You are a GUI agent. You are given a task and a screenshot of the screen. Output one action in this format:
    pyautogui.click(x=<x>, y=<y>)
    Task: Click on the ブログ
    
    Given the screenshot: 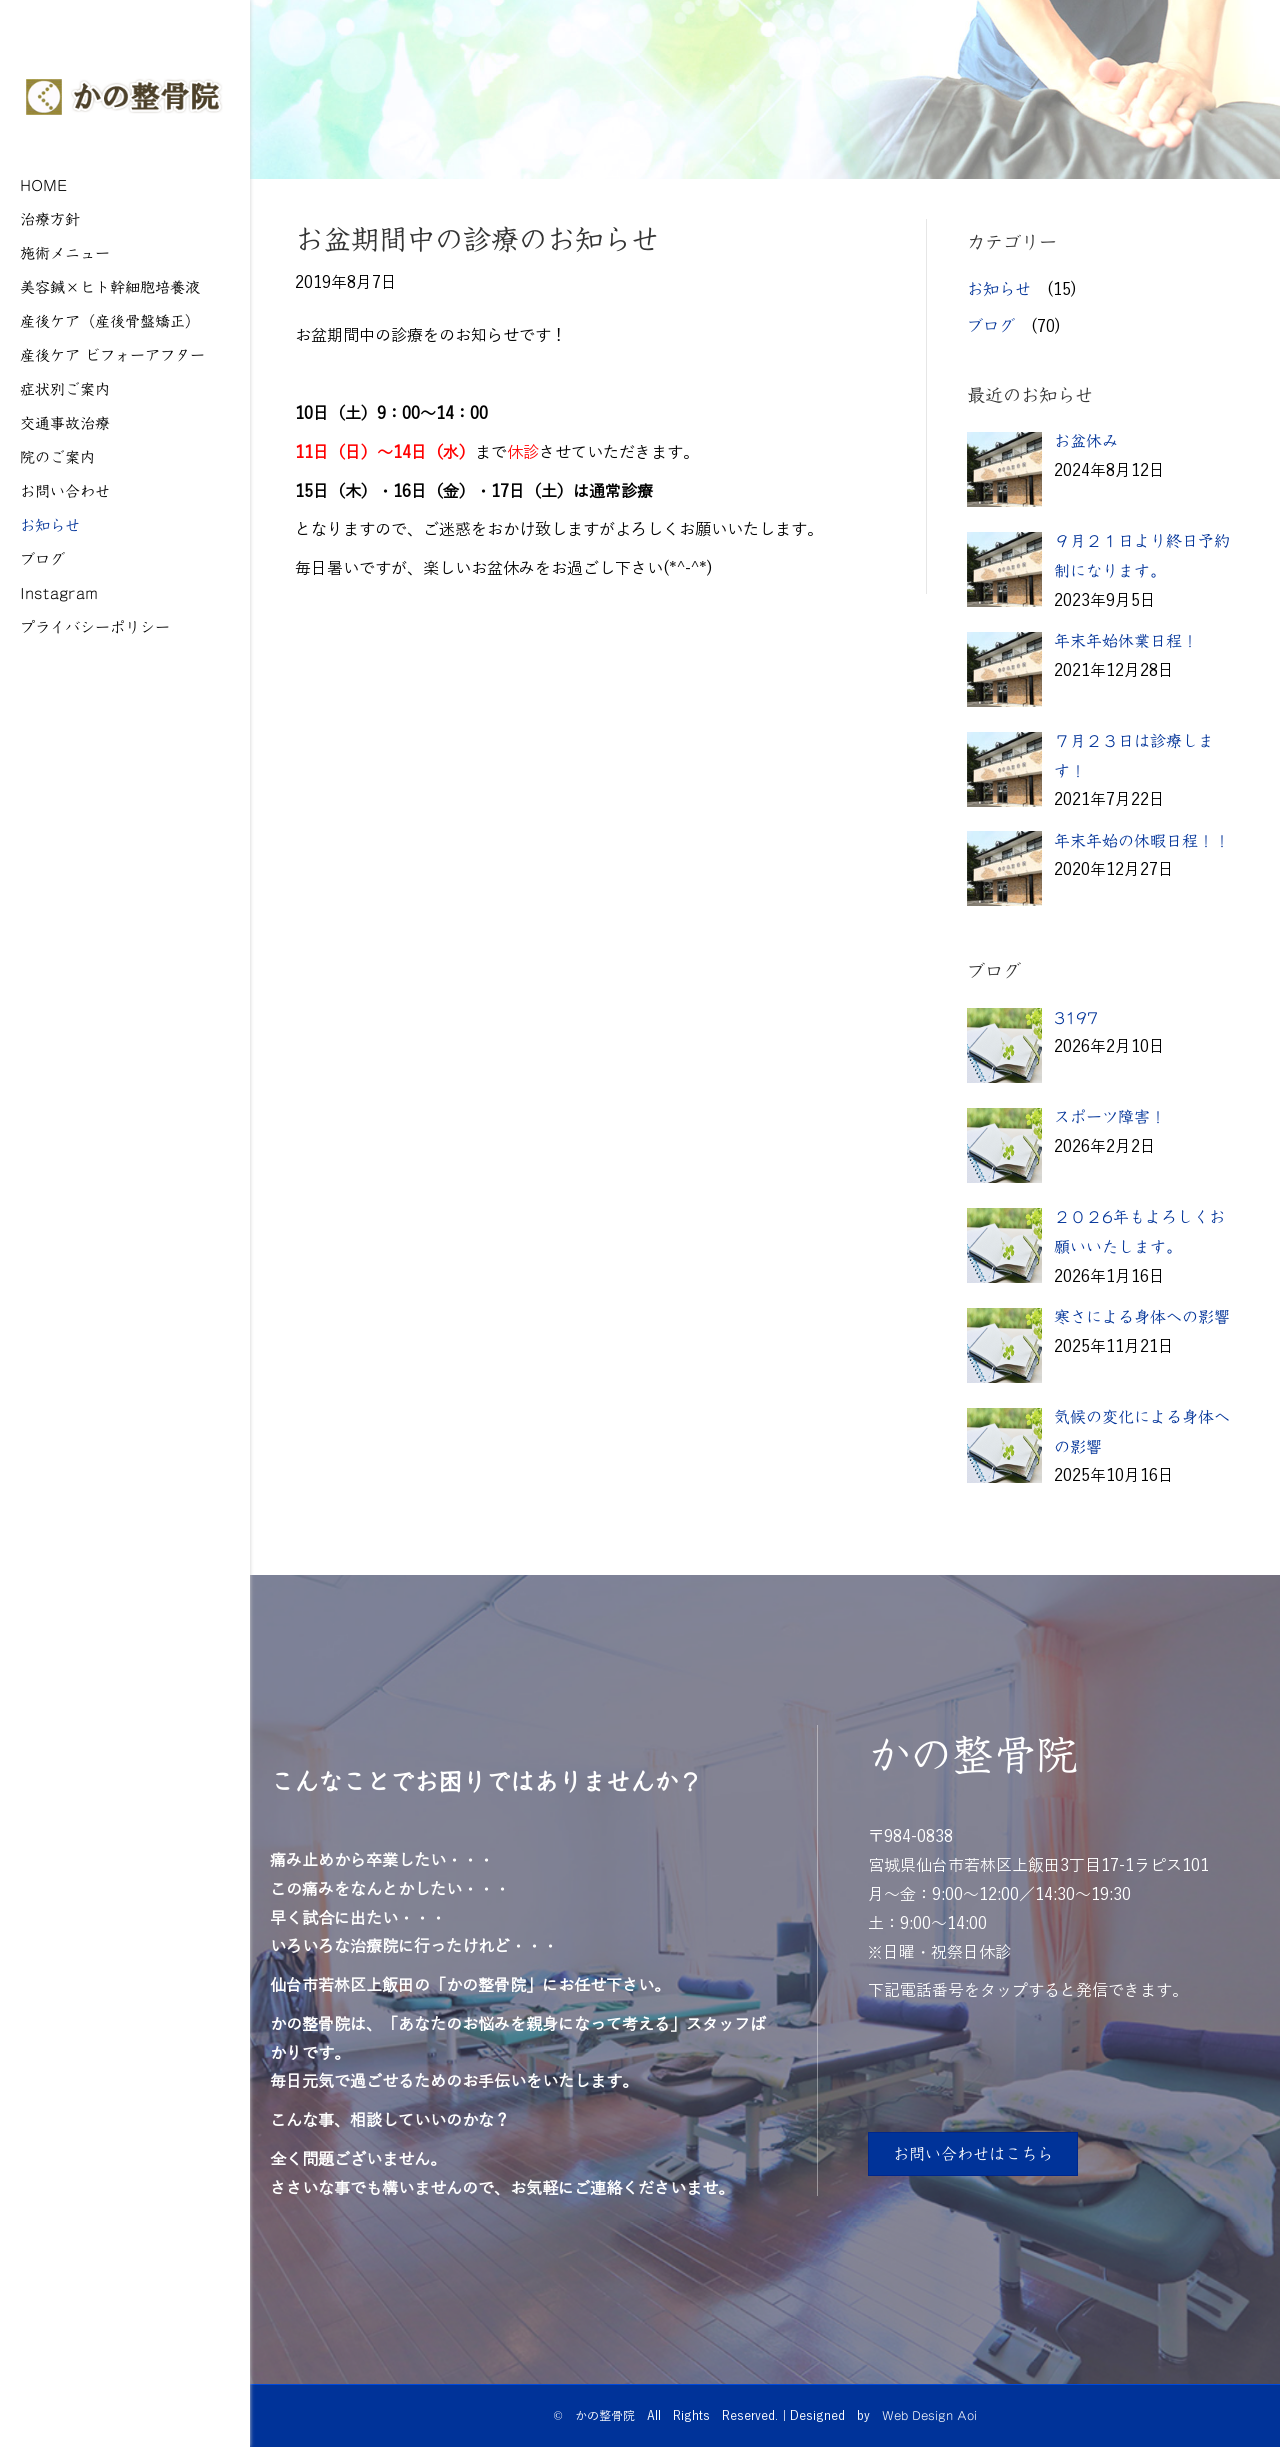 What is the action you would take?
    pyautogui.click(x=42, y=558)
    